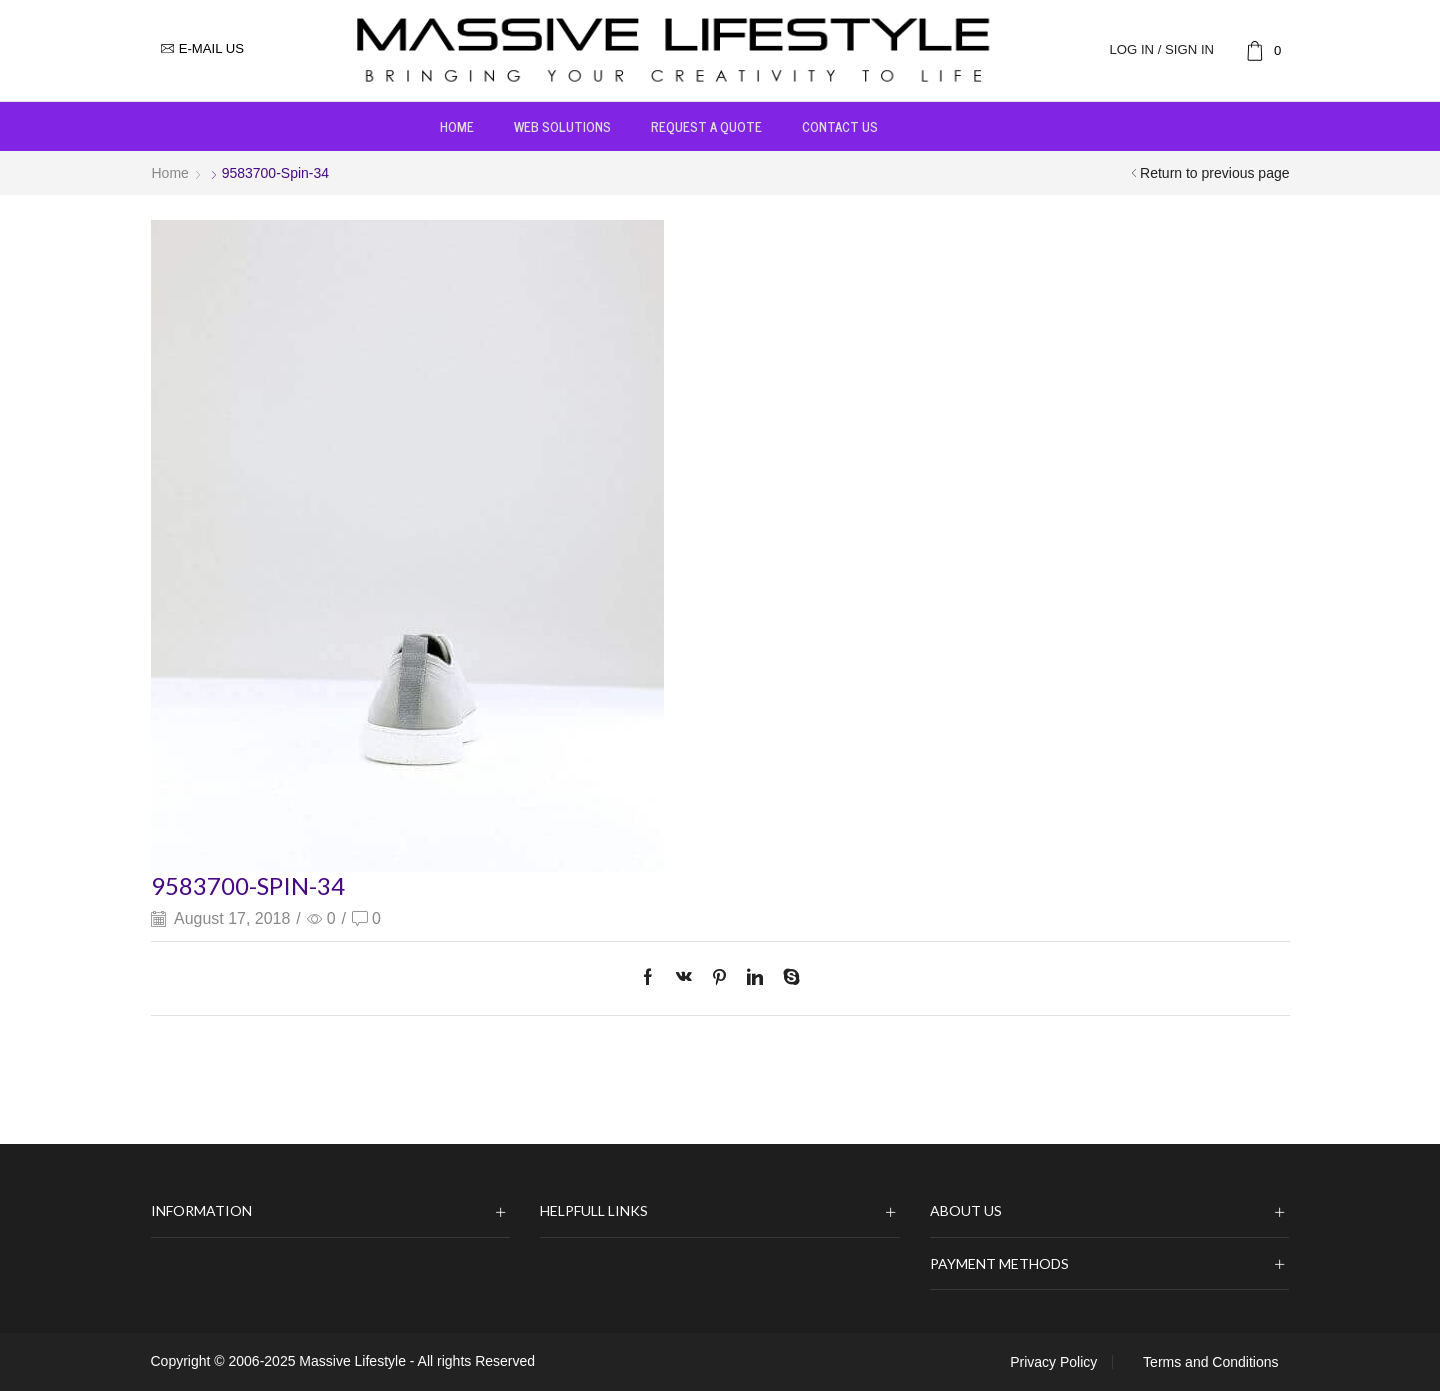  I want to click on Request a Quote, so click(706, 126).